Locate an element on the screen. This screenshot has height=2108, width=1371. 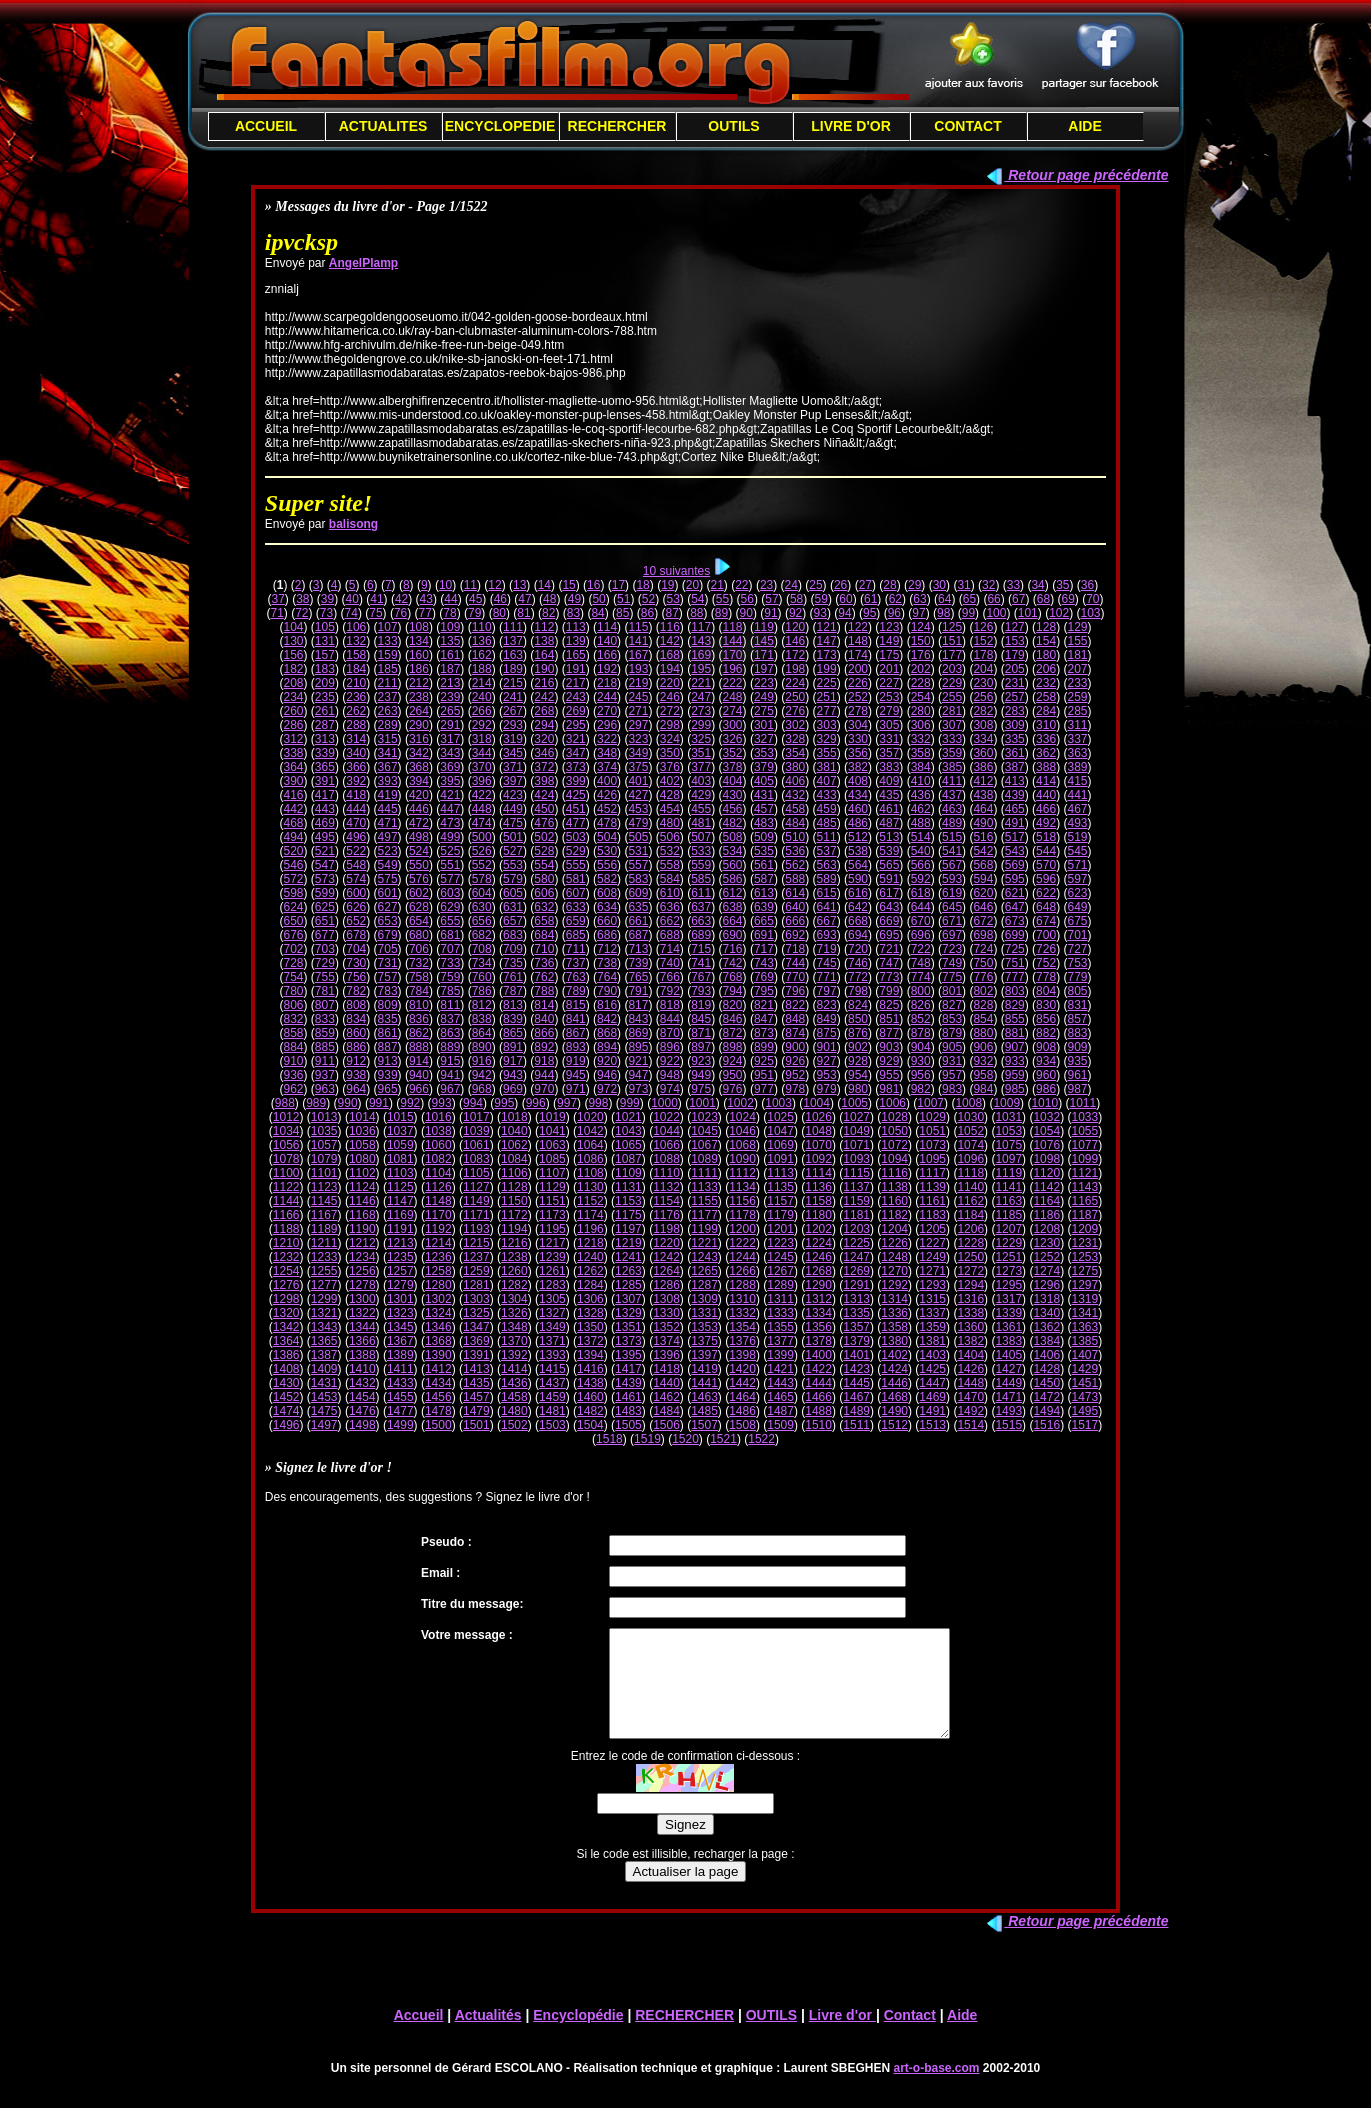
234 is located at coordinates (293, 697).